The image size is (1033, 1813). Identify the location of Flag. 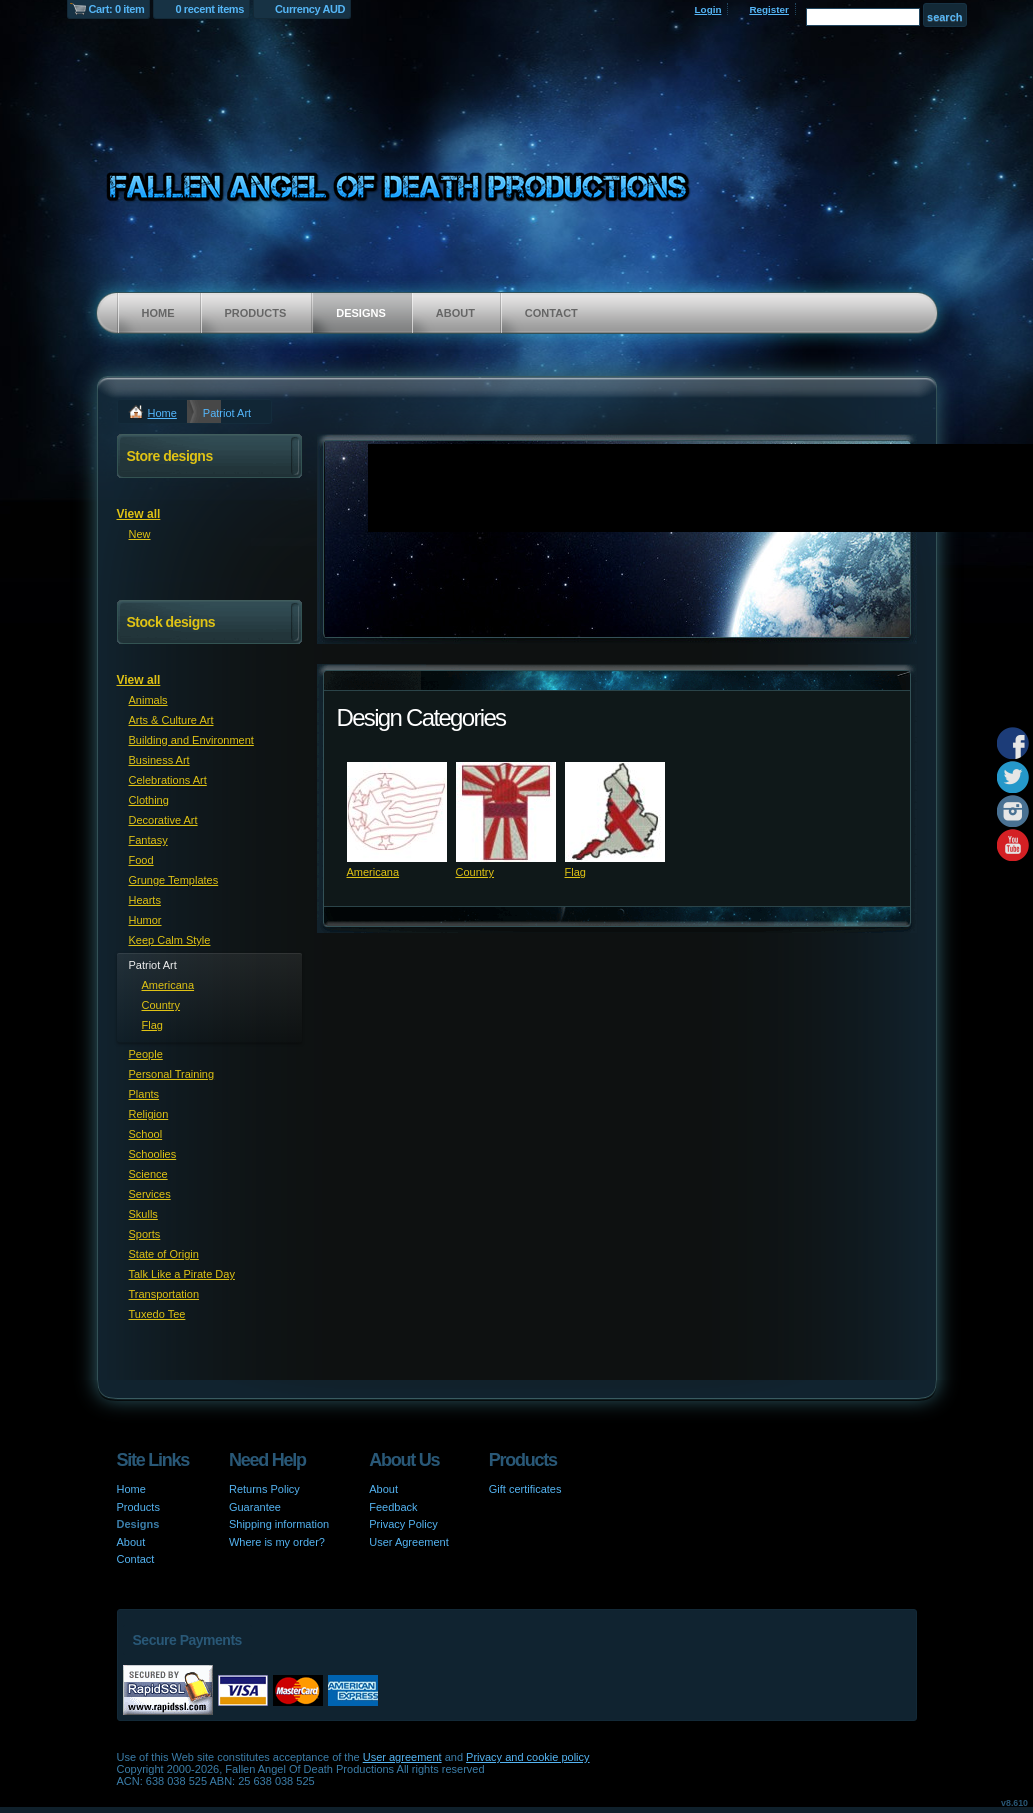
(575, 872).